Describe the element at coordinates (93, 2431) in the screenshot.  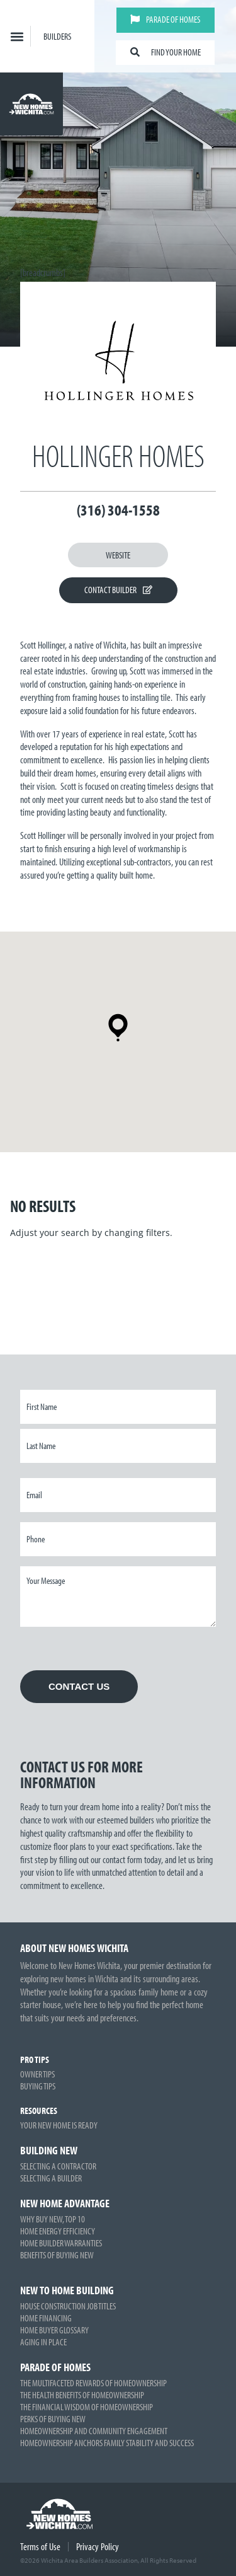
I see `Homeownership and Community Engagement` at that location.